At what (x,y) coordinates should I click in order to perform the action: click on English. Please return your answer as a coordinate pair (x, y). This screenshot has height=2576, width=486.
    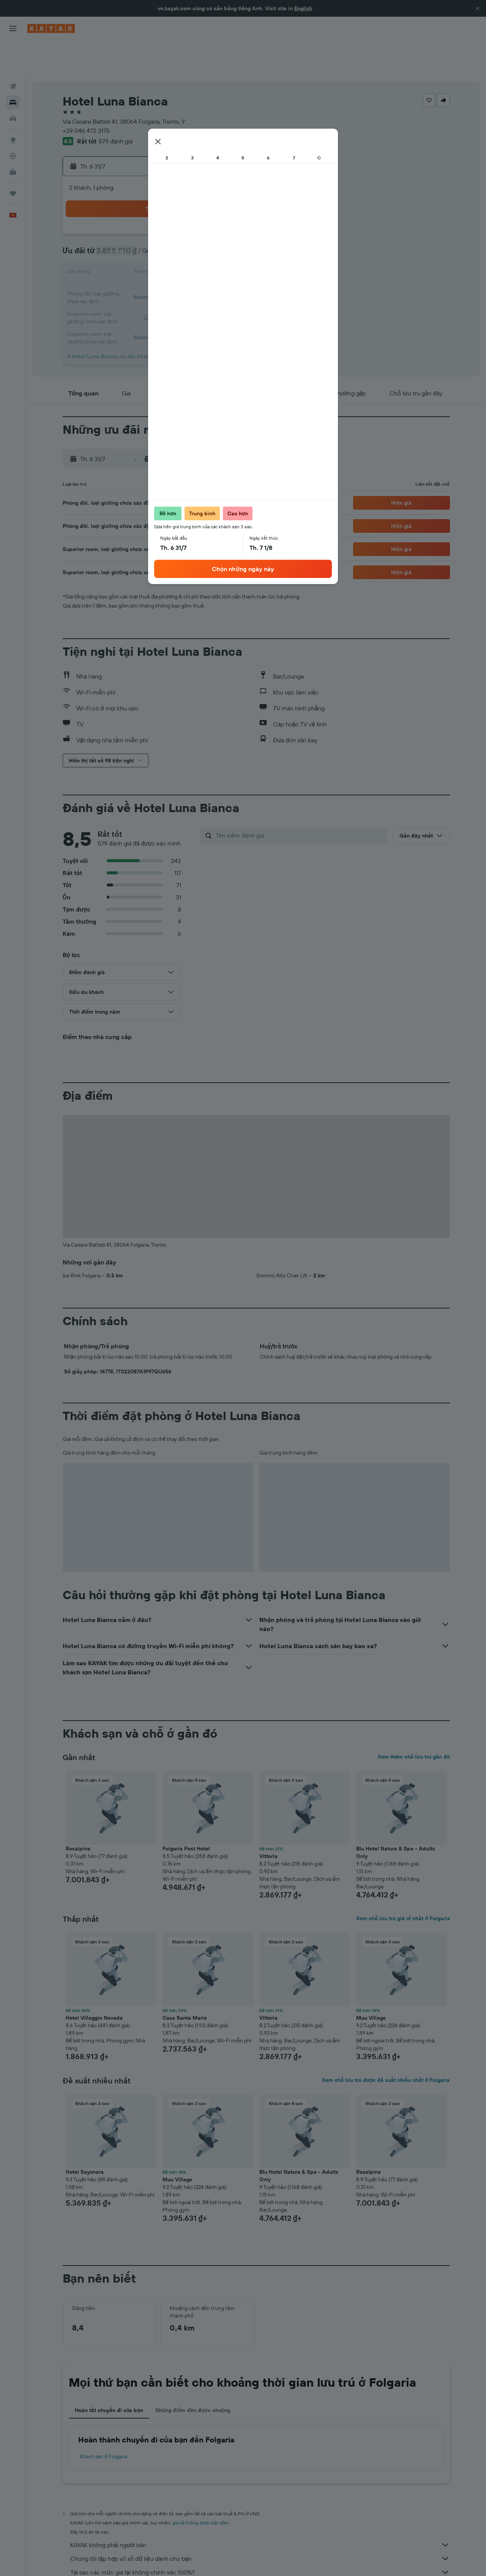
    Looking at the image, I should click on (303, 8).